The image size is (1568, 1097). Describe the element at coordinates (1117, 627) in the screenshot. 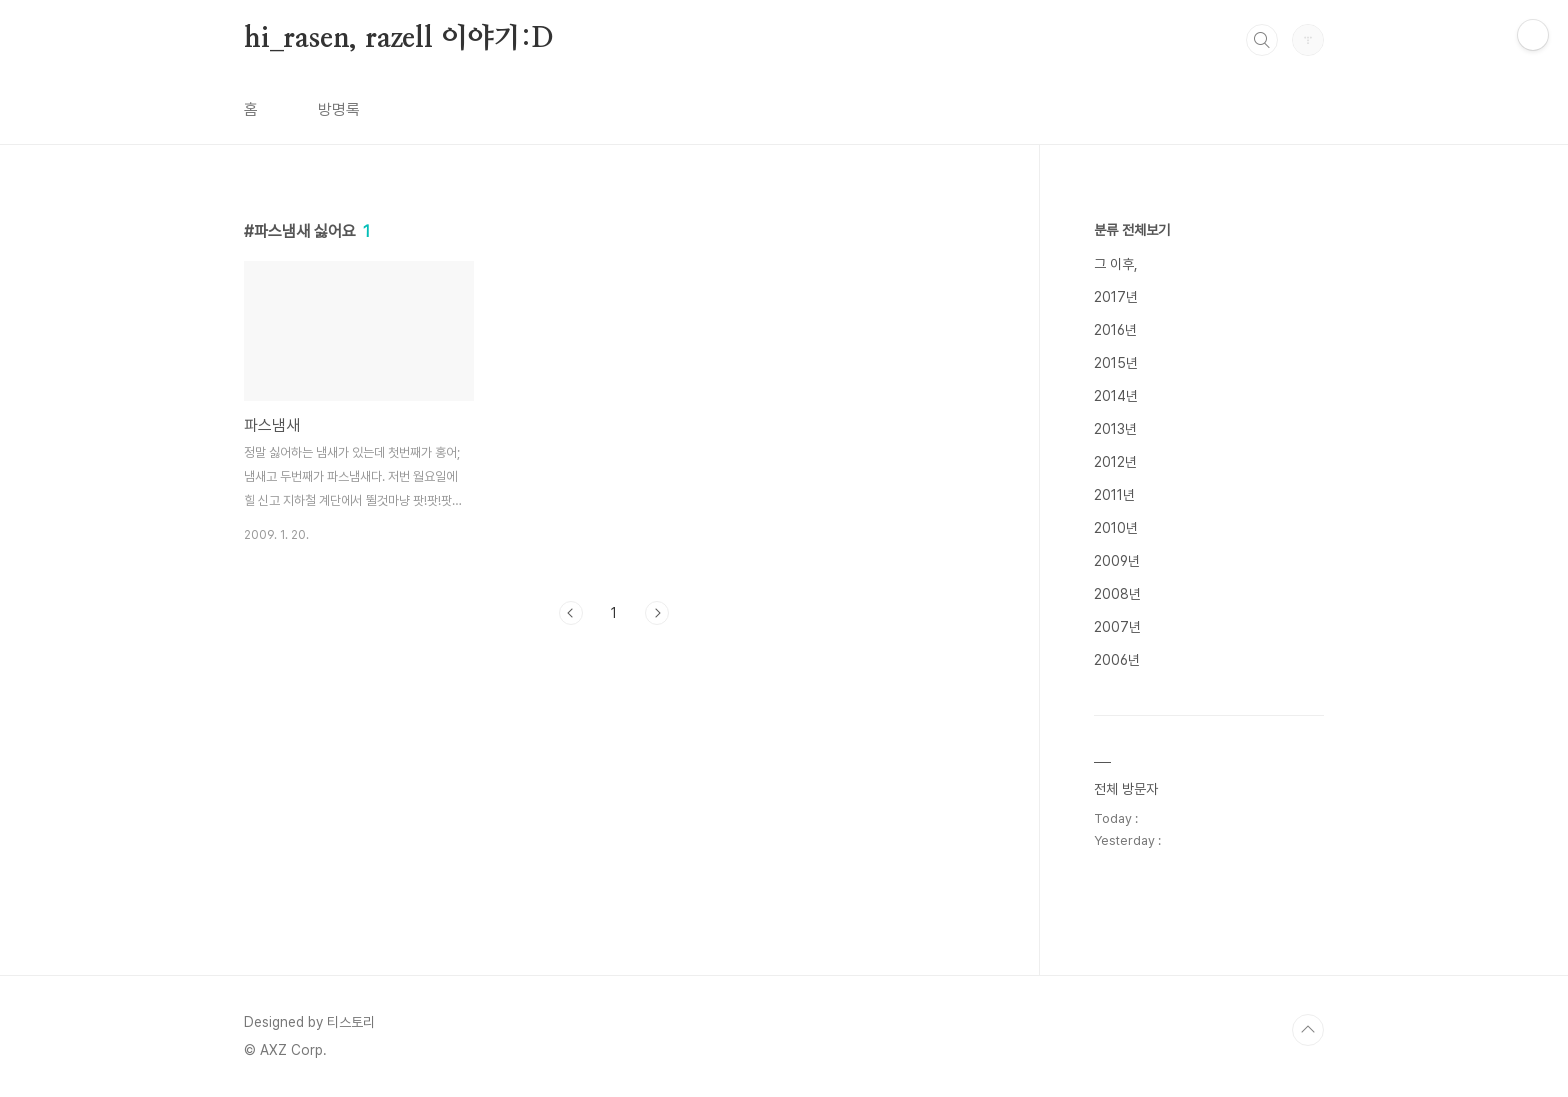

I see `2007년` at that location.